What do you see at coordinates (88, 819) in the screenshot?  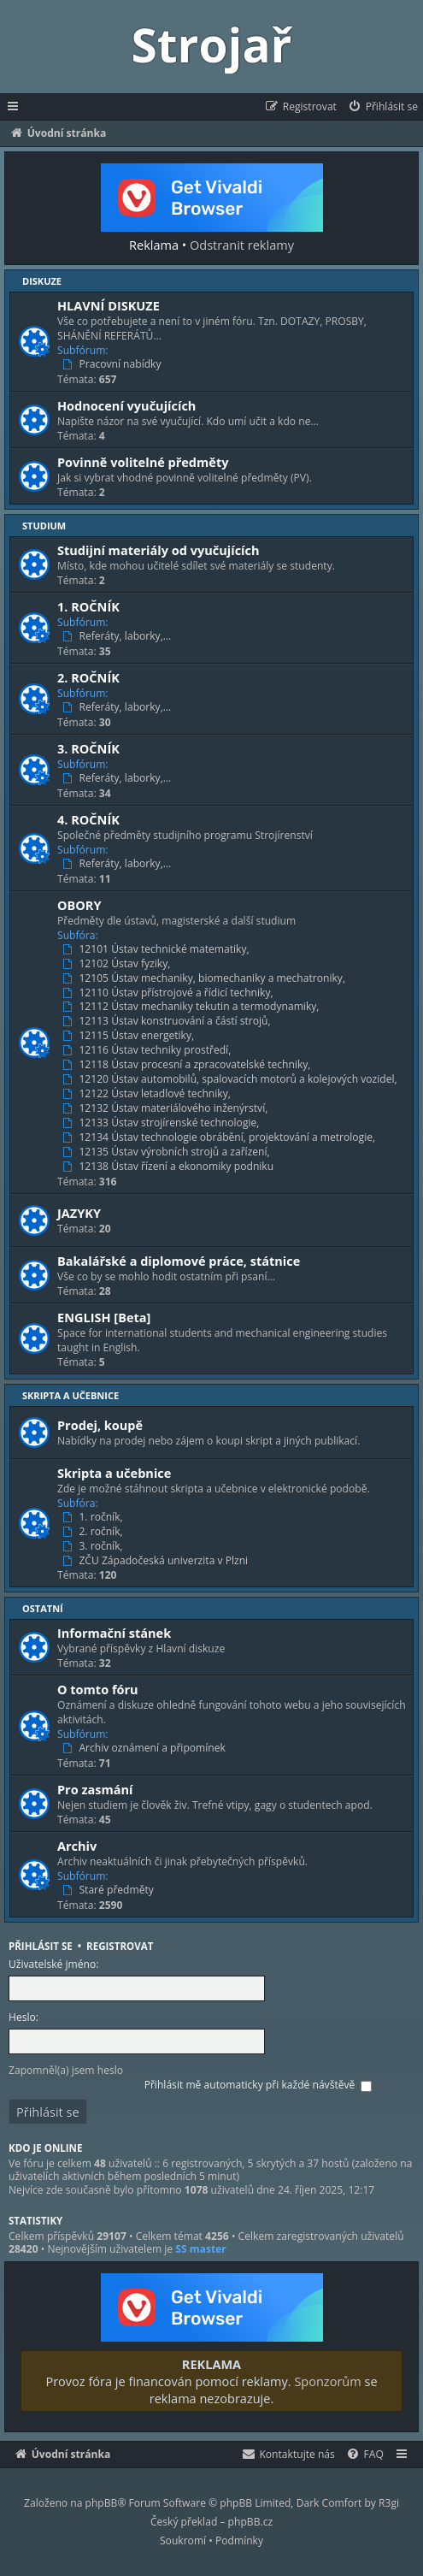 I see `4. ROČNÍK` at bounding box center [88, 819].